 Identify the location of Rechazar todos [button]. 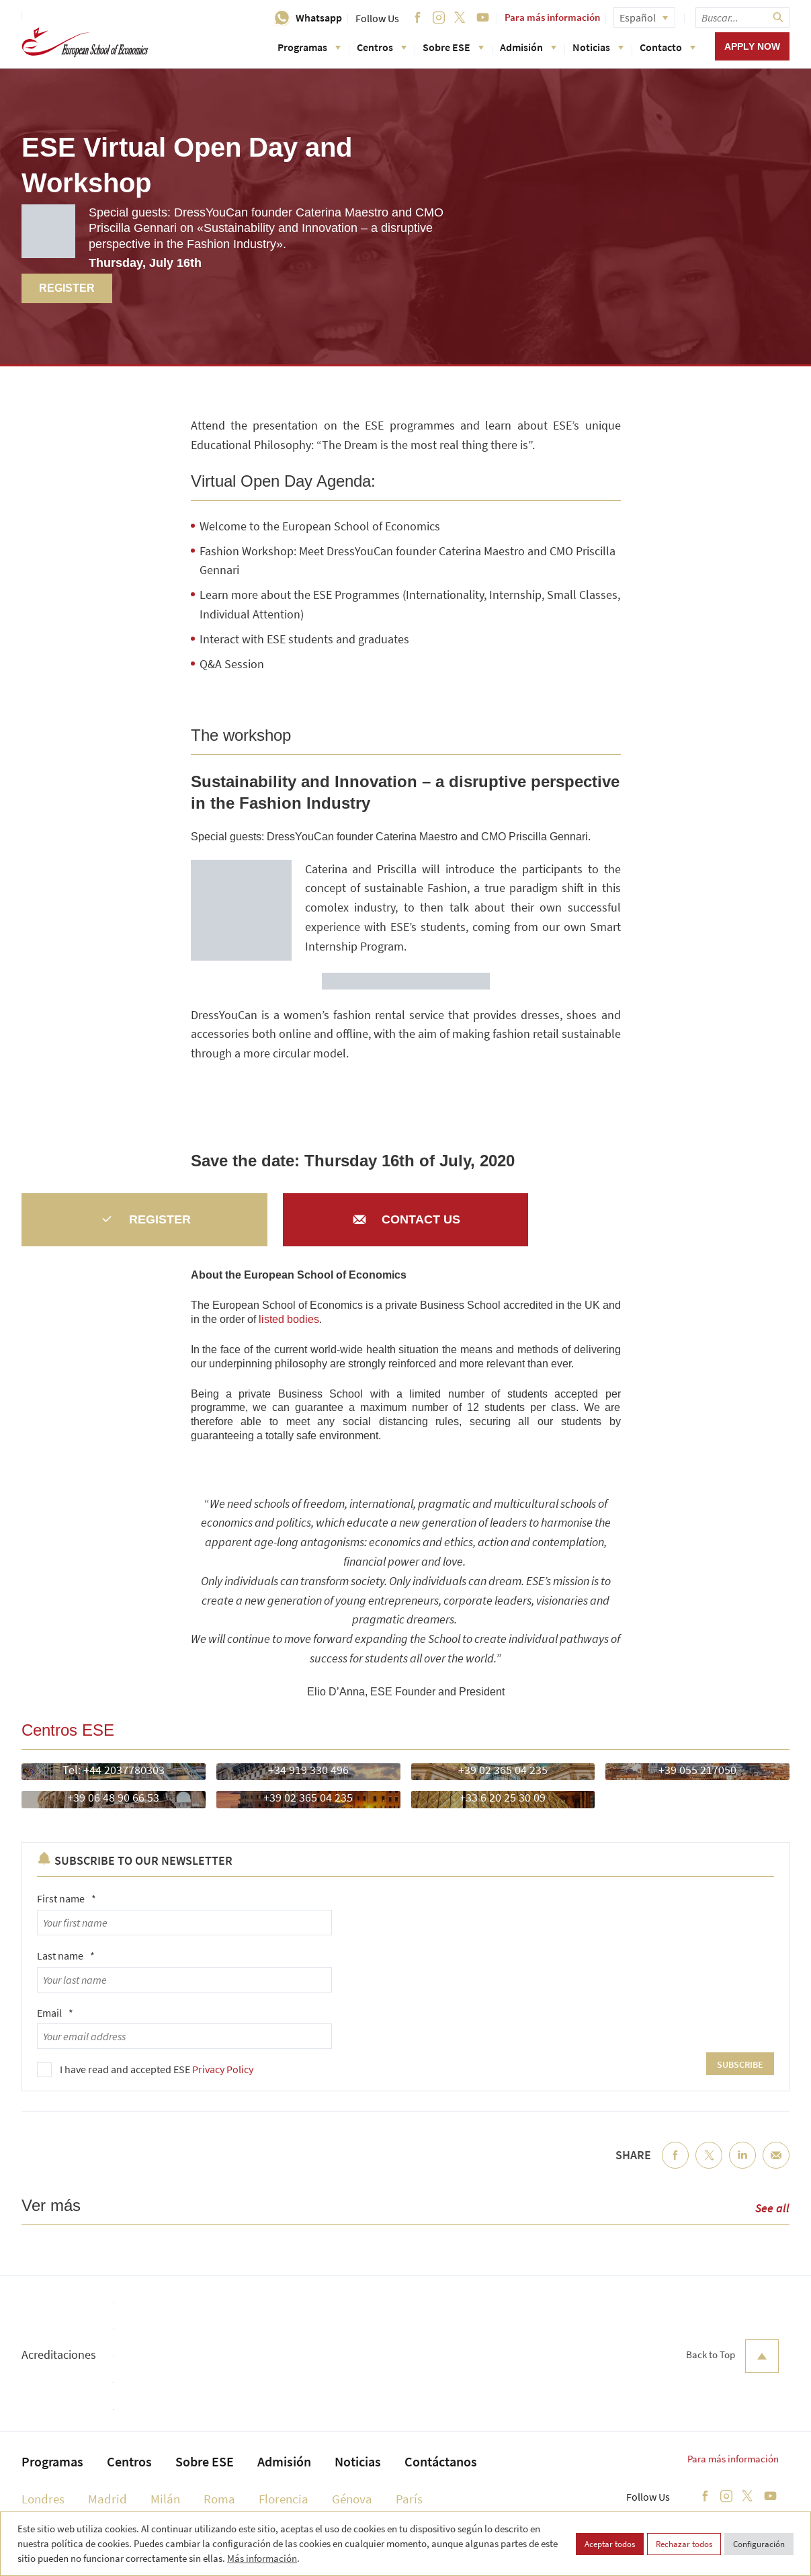
(684, 2544).